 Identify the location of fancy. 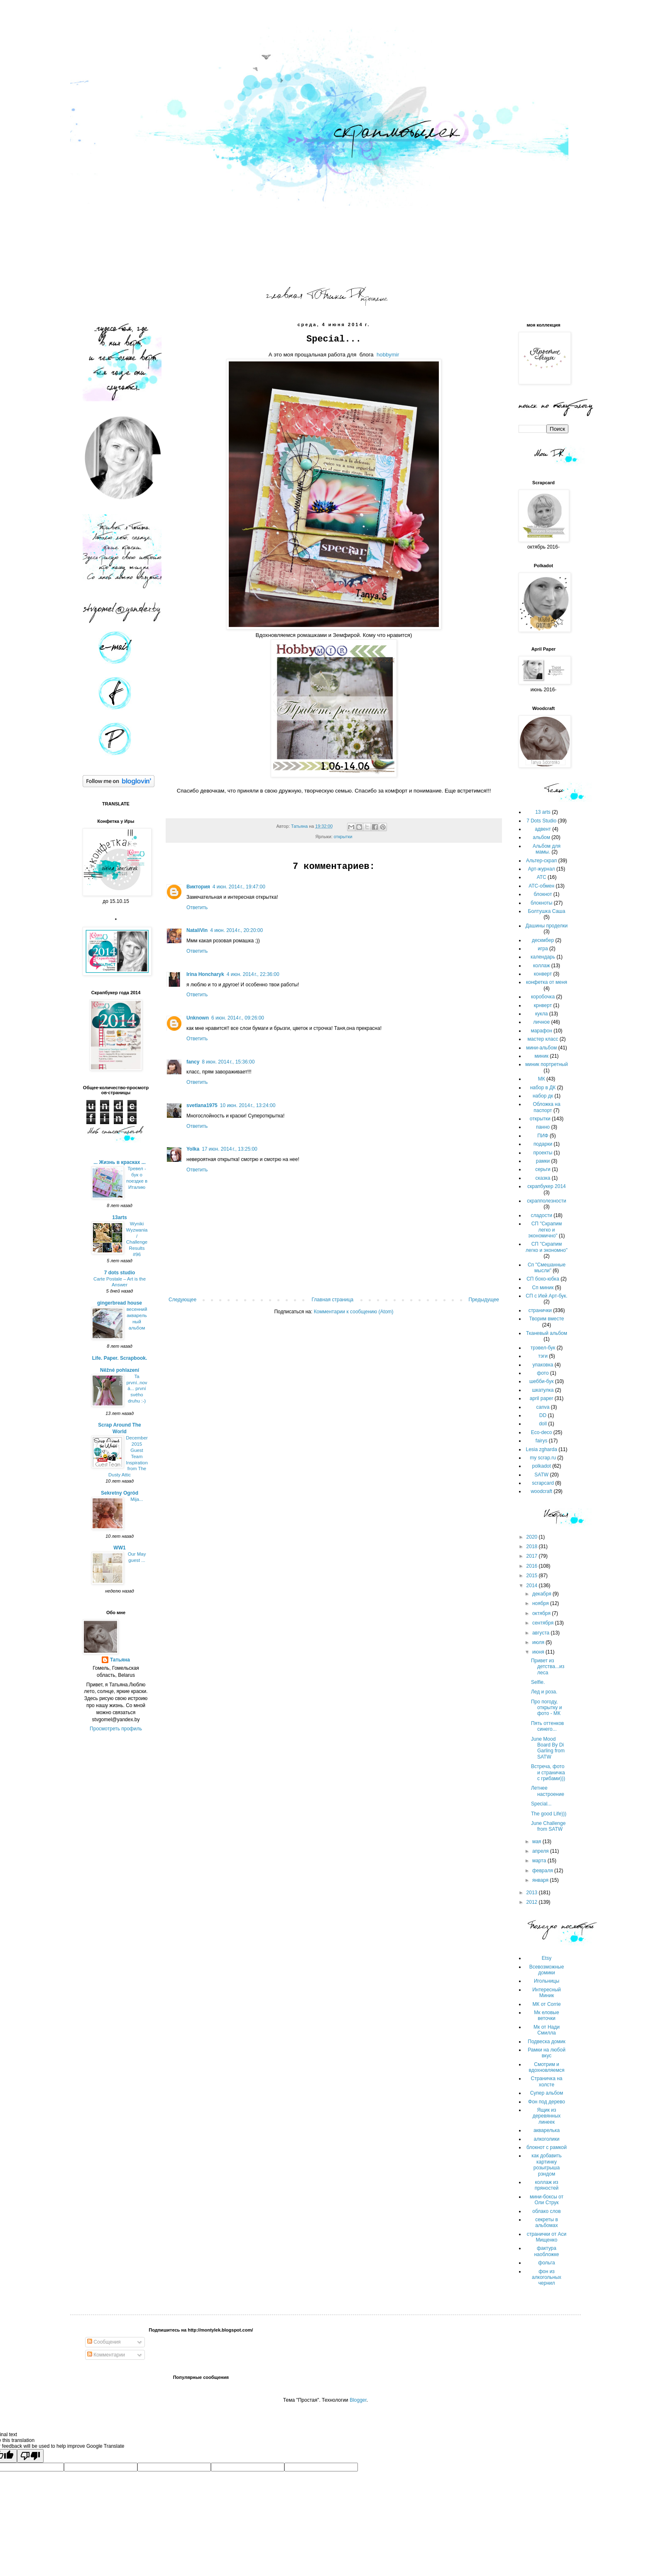
(192, 1062).